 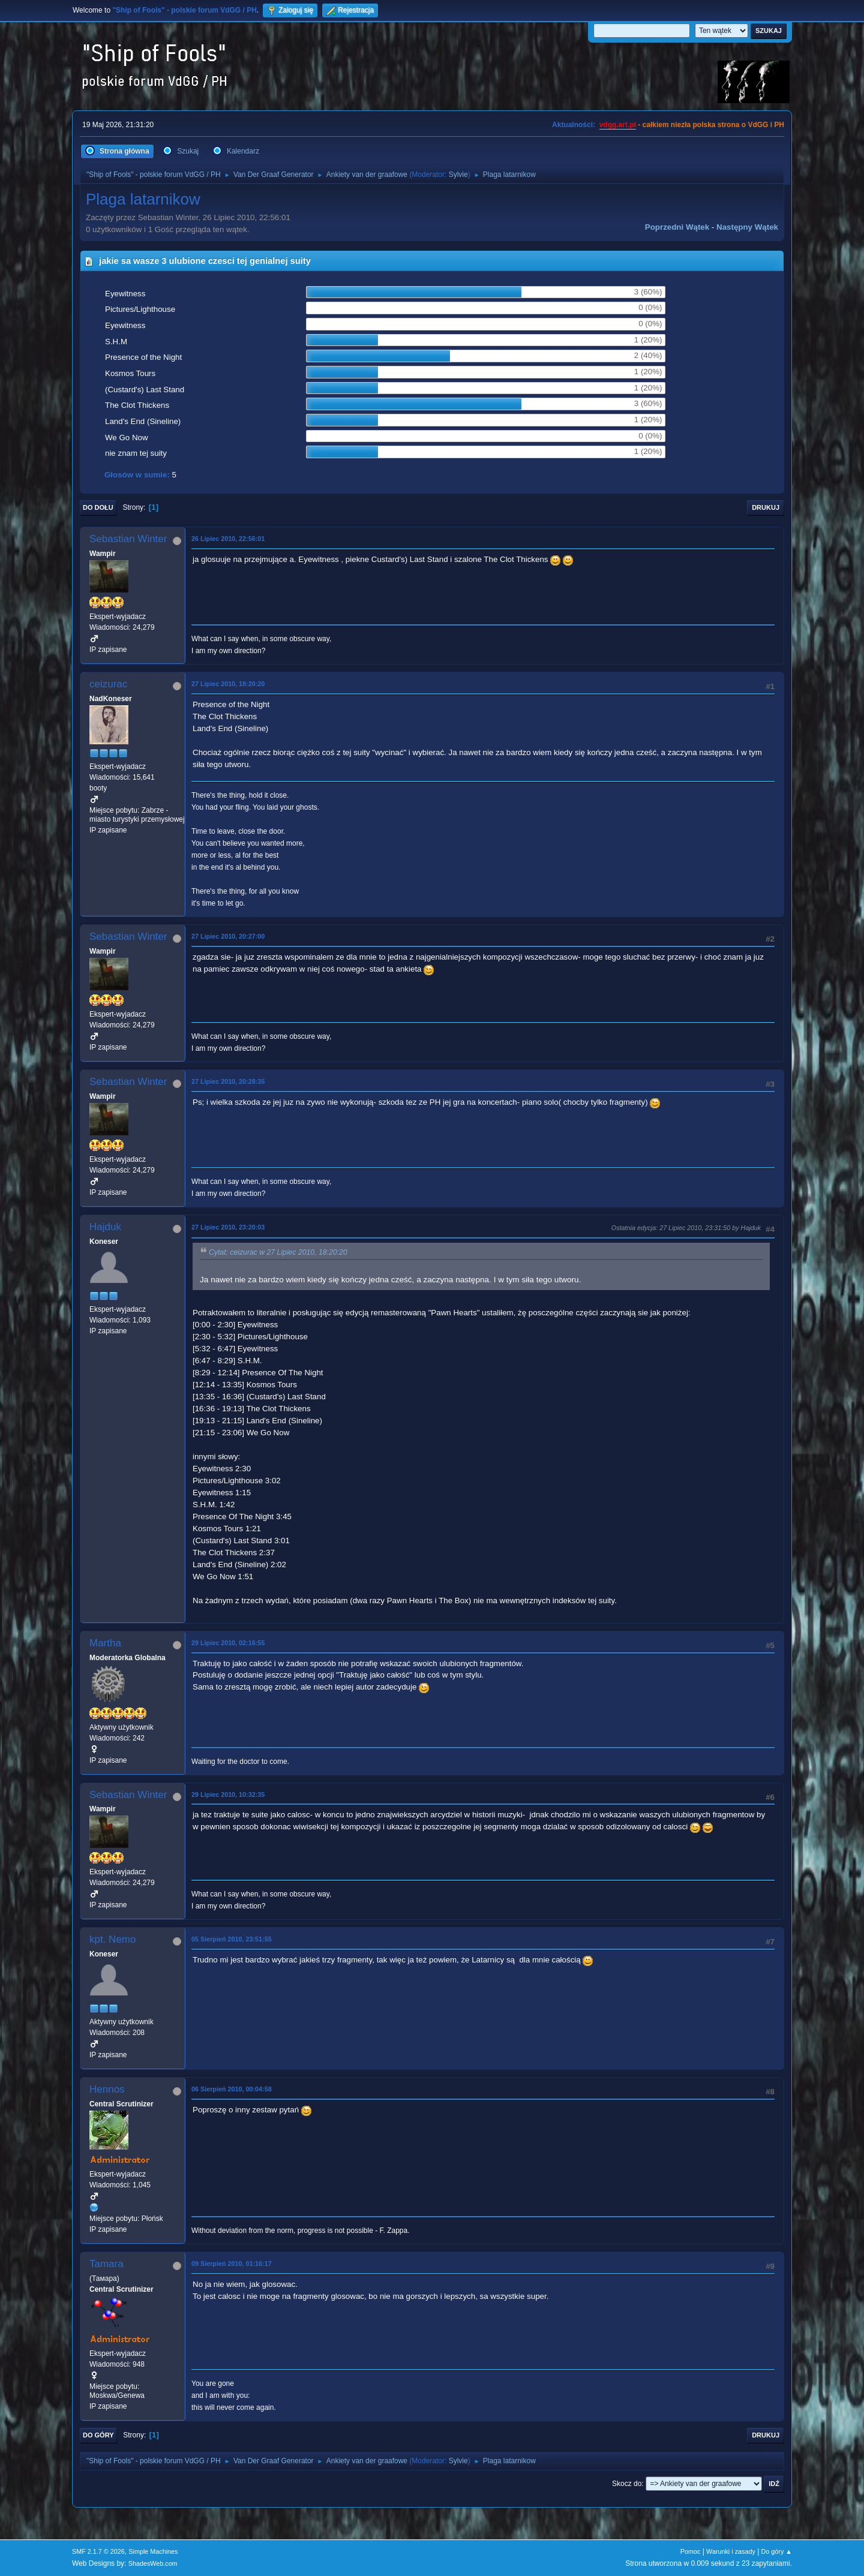 What do you see at coordinates (776, 2551) in the screenshot?
I see `Do góry ▲` at bounding box center [776, 2551].